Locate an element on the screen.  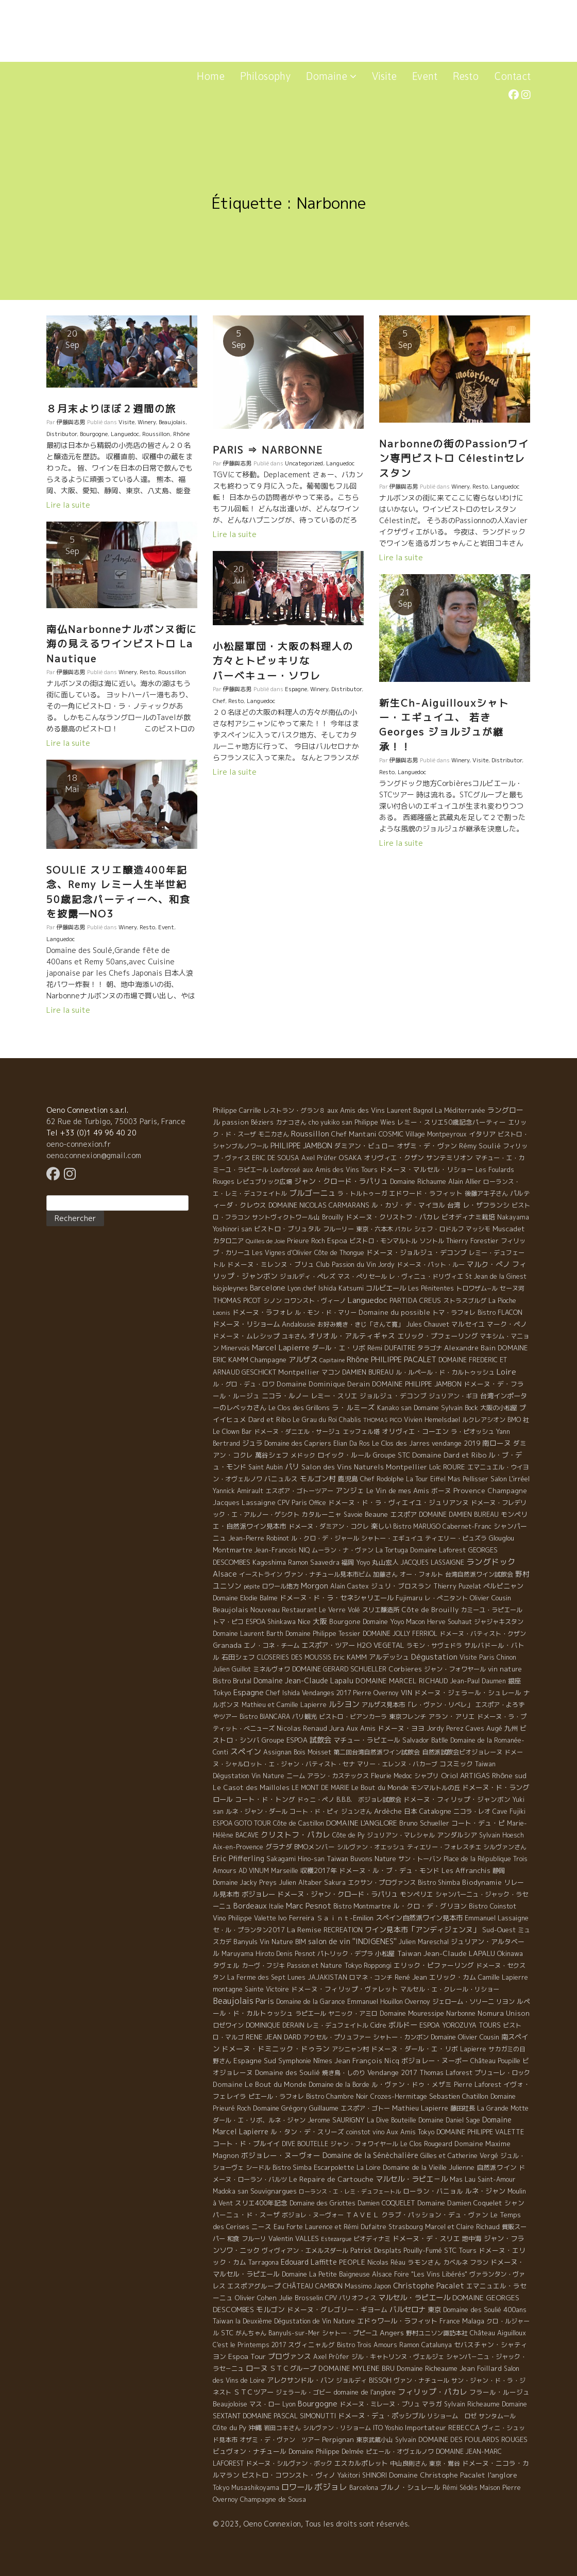
グラナダ [グラナダ (13 éléments)] is located at coordinates (278, 1846).